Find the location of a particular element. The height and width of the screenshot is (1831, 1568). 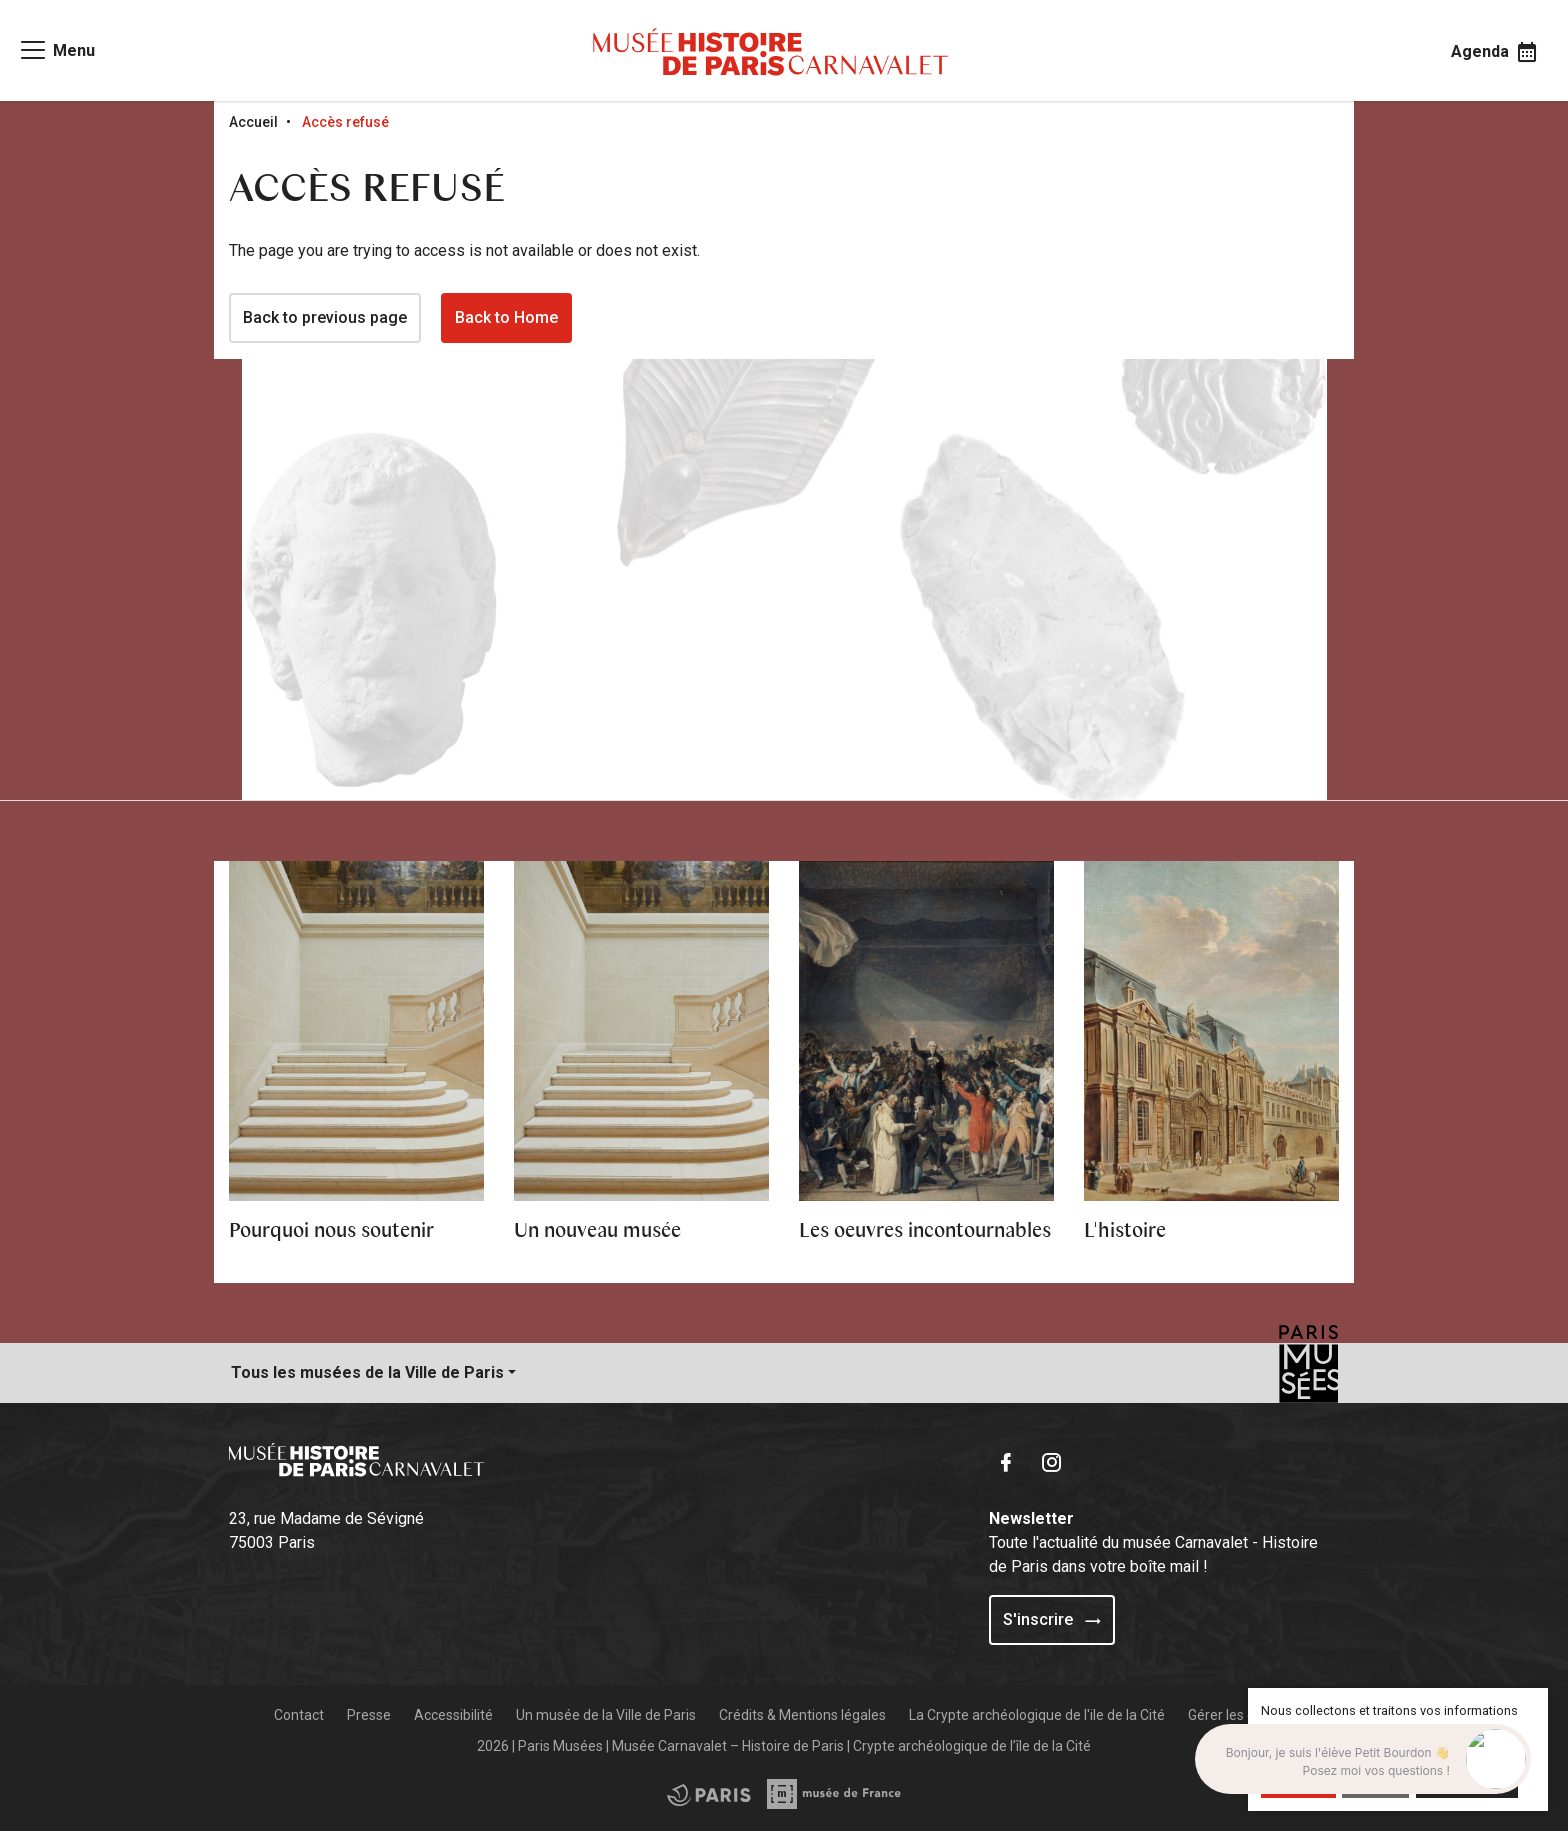

Contact is located at coordinates (299, 1715).